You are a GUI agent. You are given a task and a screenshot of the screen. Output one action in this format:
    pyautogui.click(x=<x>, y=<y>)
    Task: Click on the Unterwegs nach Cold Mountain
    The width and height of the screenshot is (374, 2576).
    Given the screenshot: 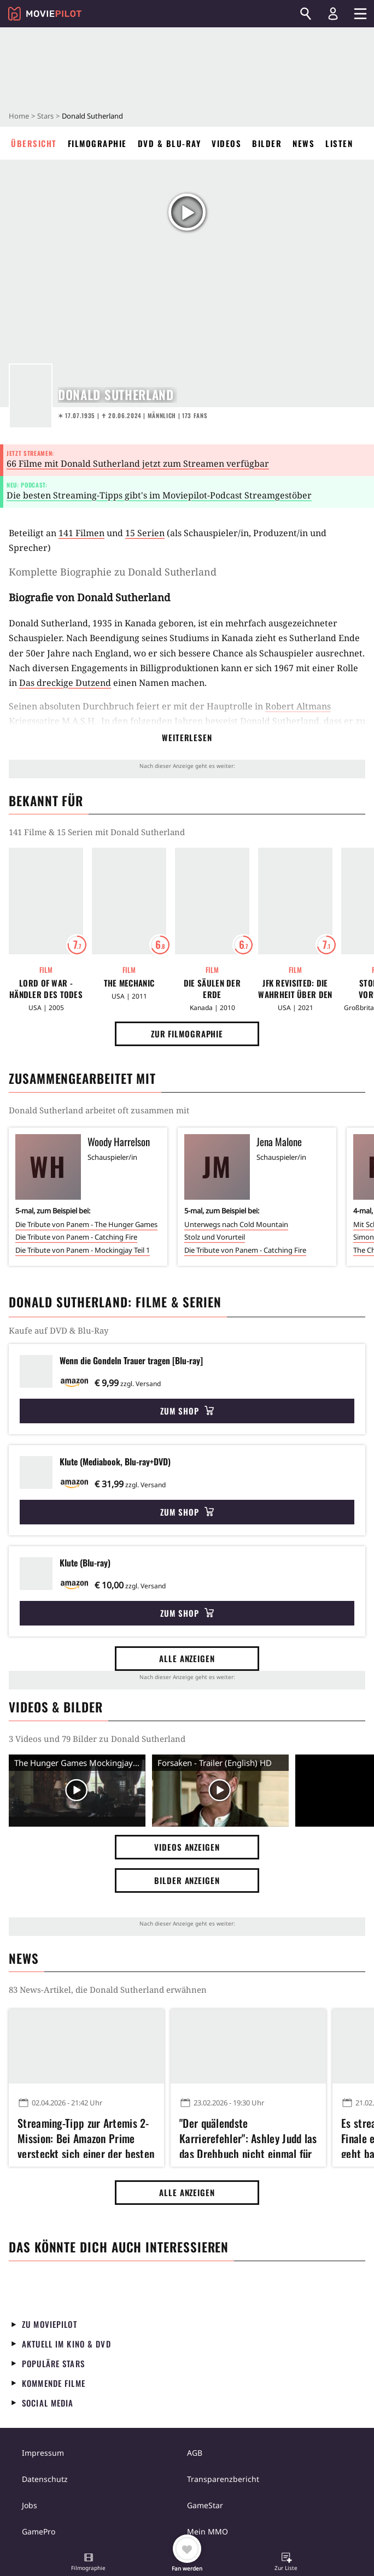 What is the action you would take?
    pyautogui.click(x=236, y=1224)
    